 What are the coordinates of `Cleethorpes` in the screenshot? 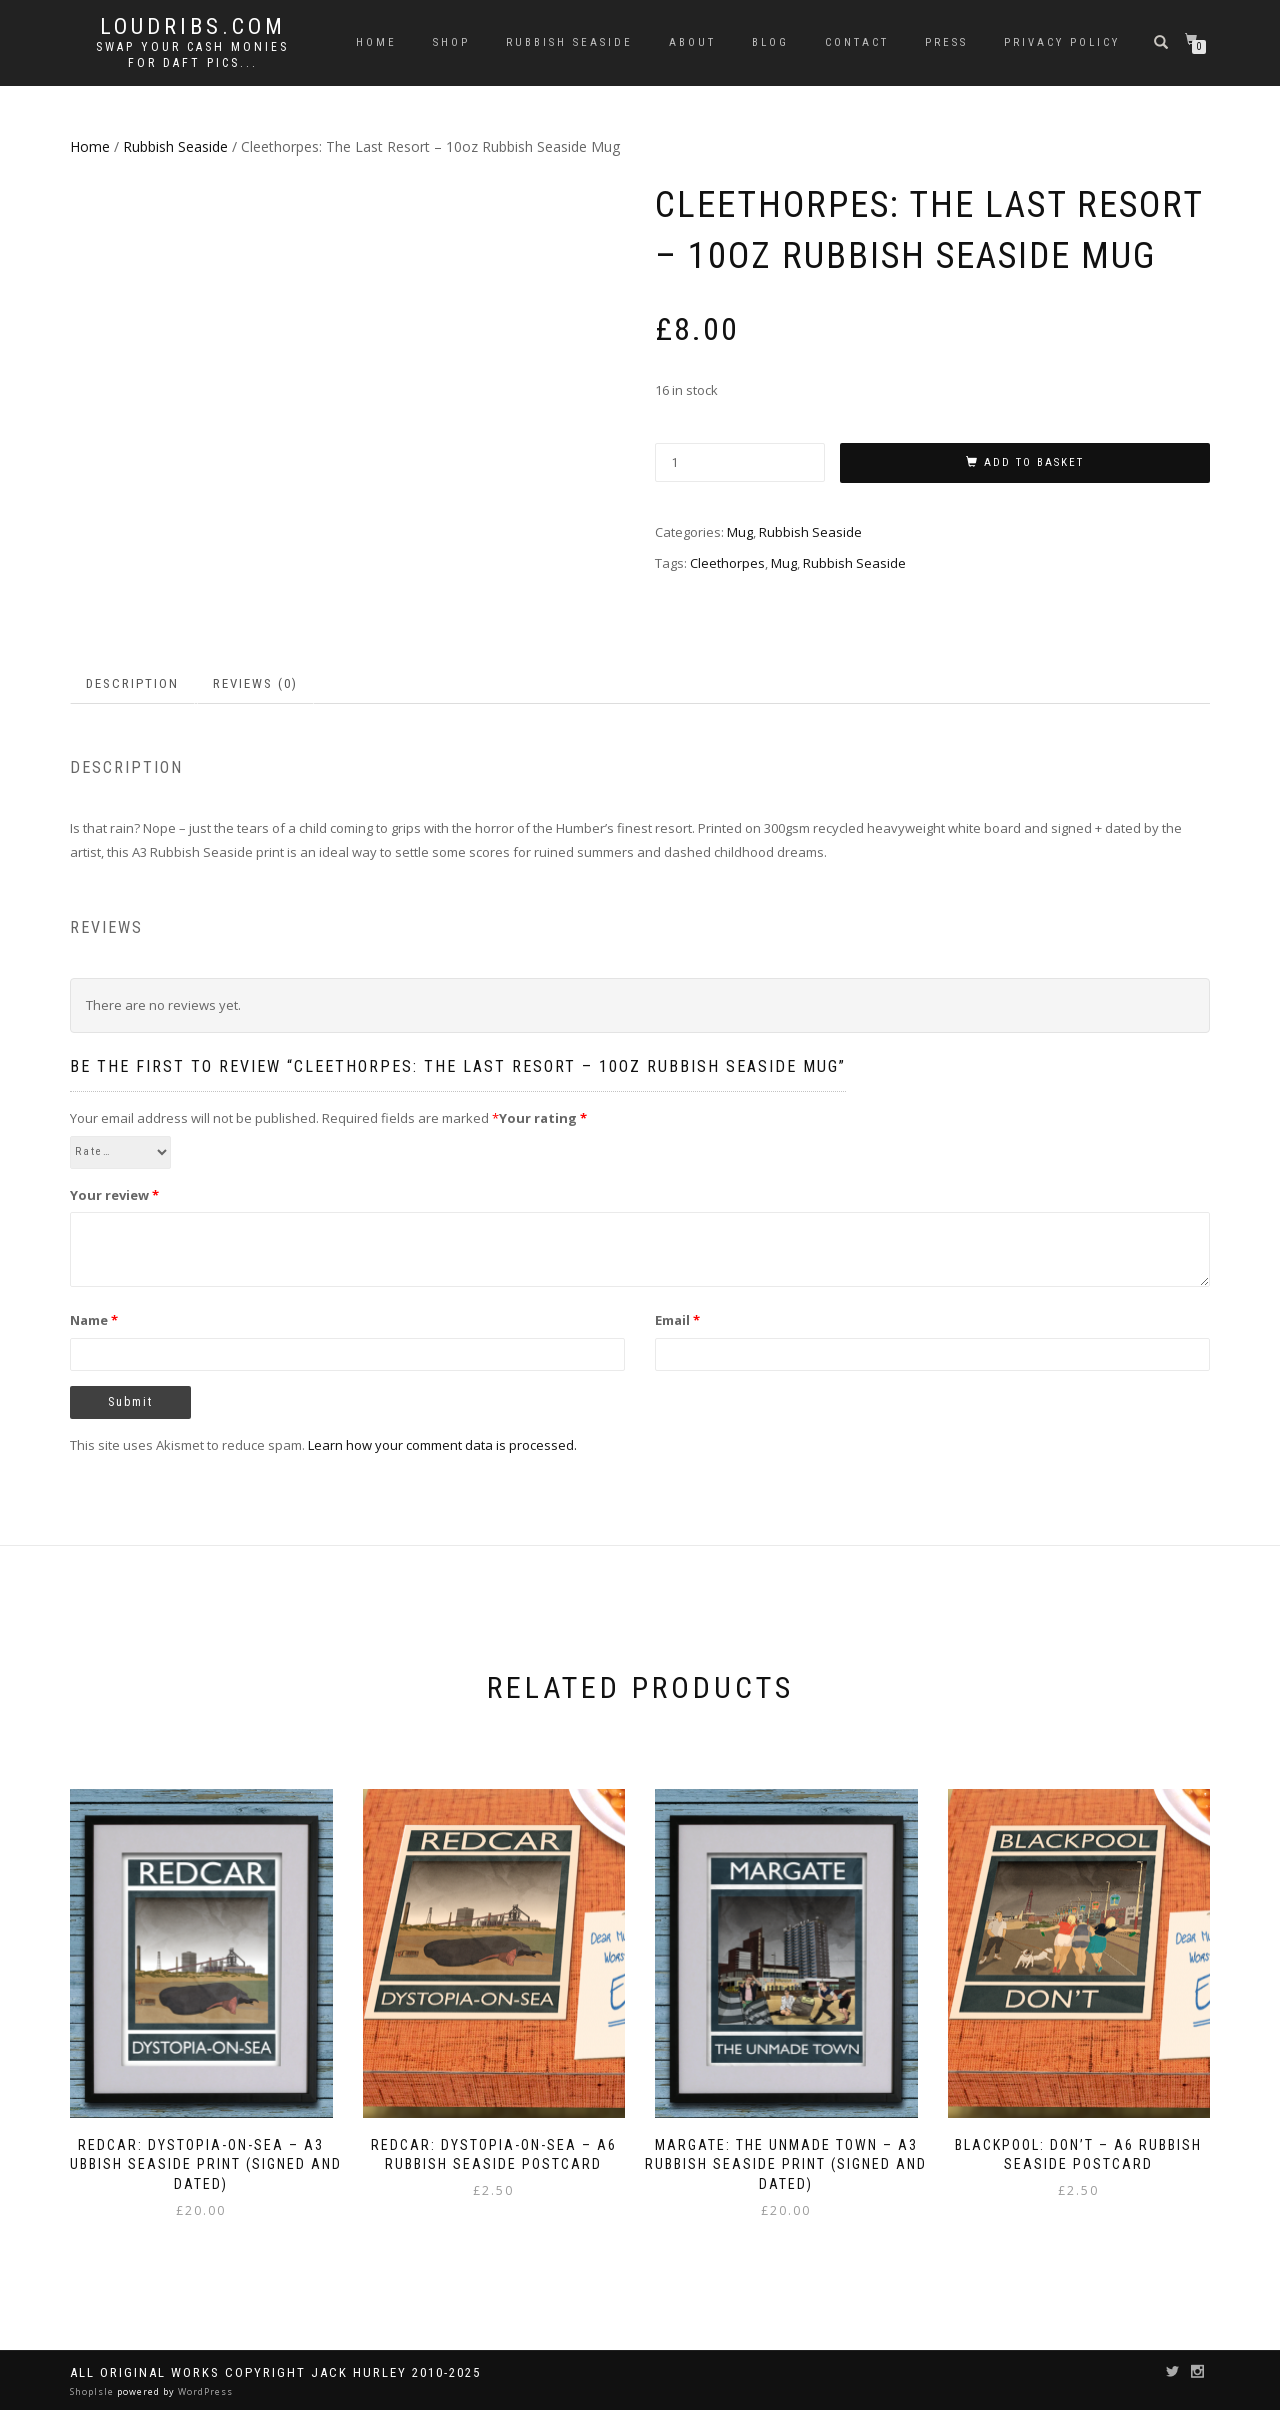 It's located at (727, 563).